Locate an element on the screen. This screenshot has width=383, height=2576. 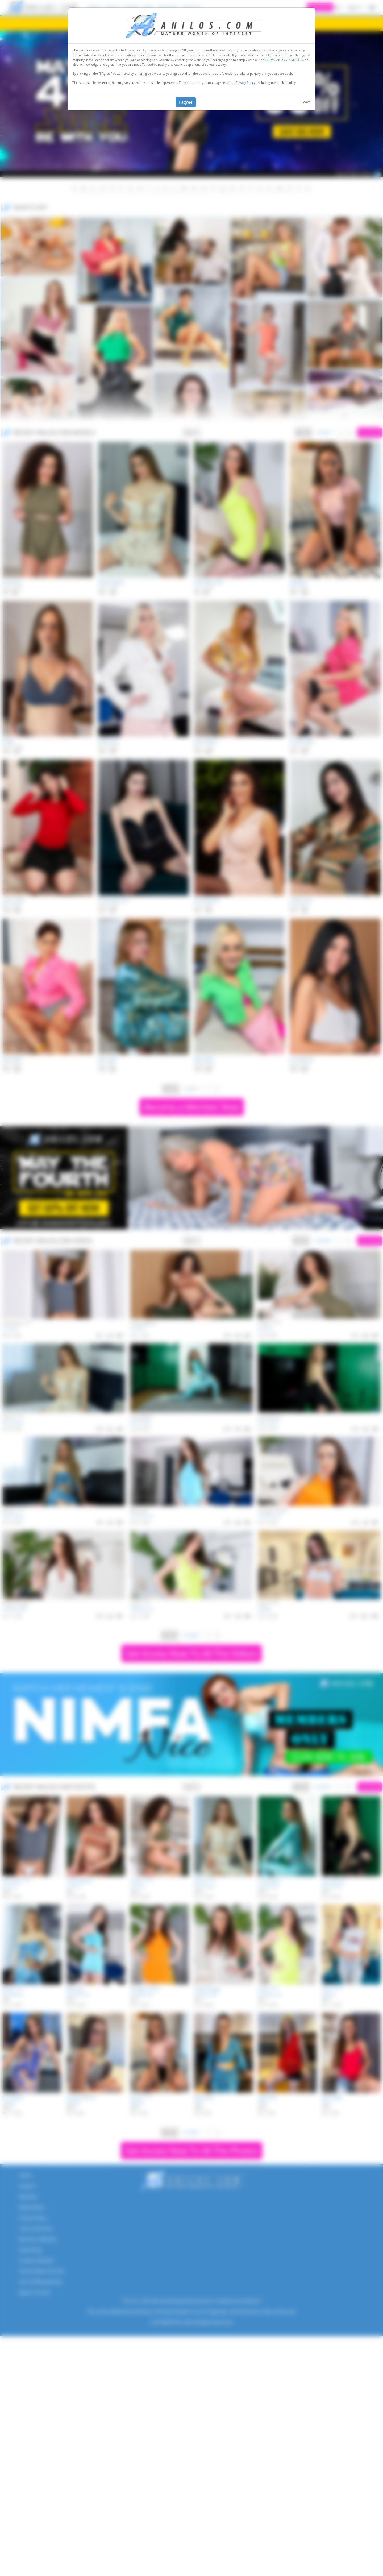
I agree is located at coordinates (186, 102).